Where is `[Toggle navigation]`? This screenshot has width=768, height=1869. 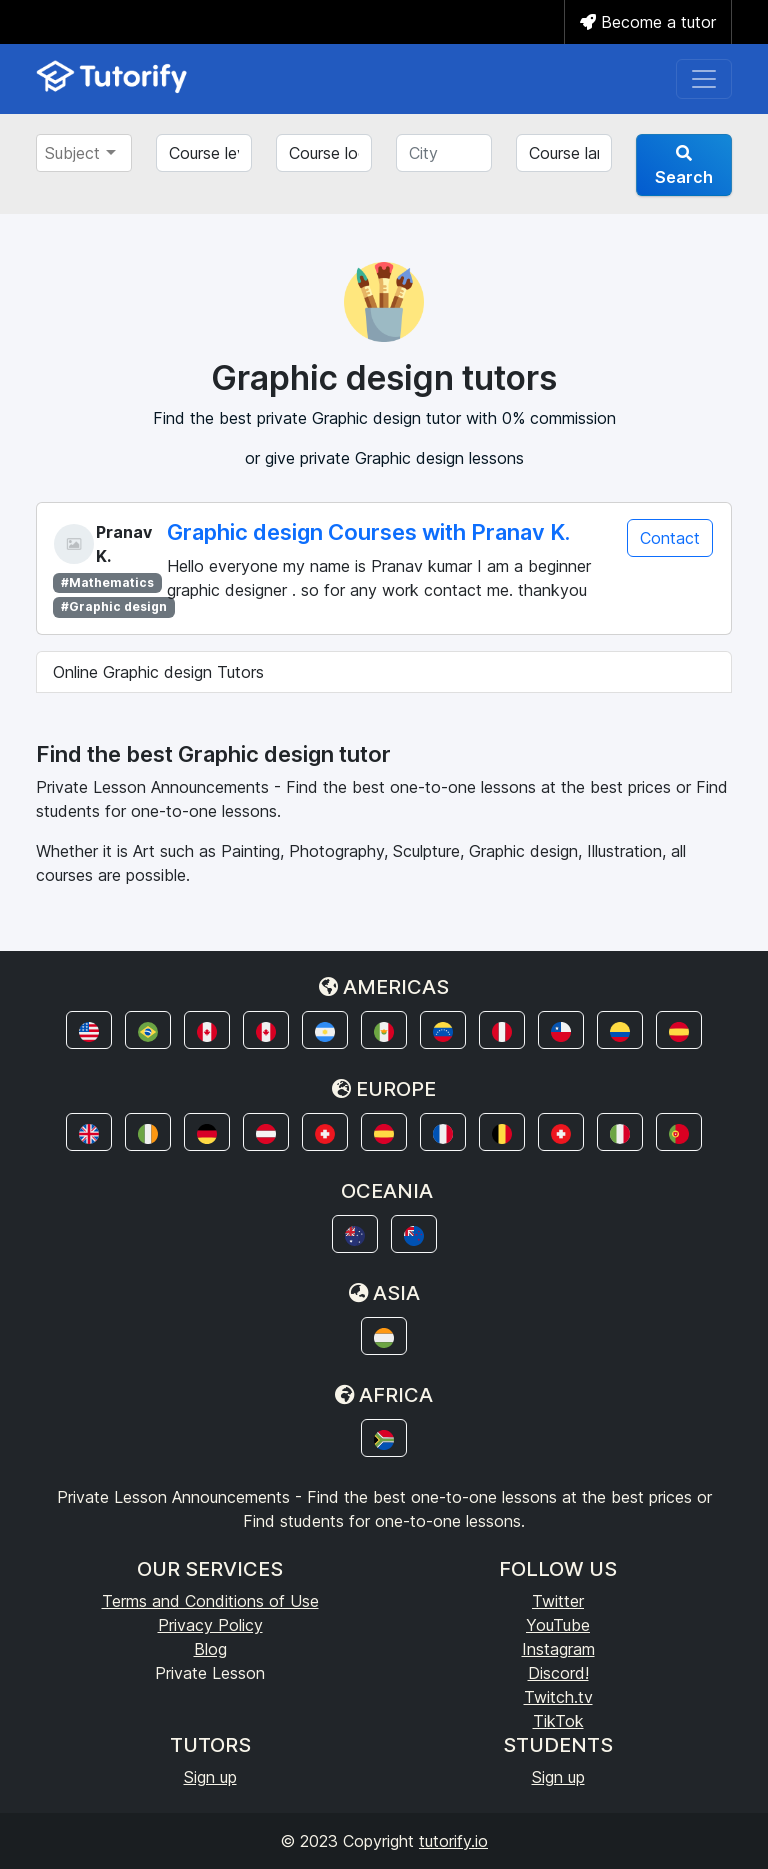
[Toggle navigation] is located at coordinates (704, 79).